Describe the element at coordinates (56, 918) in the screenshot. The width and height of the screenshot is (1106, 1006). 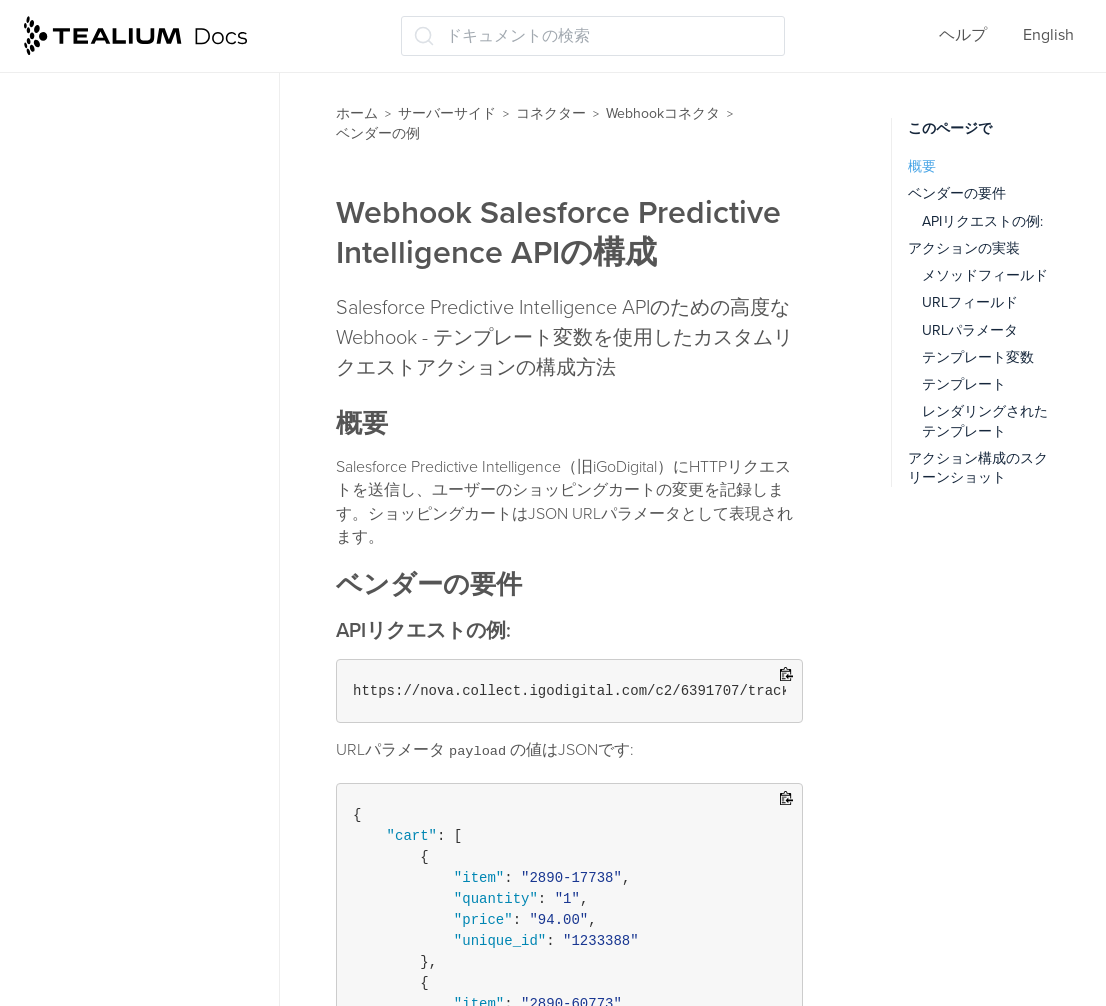
I see `ラベル` at that location.